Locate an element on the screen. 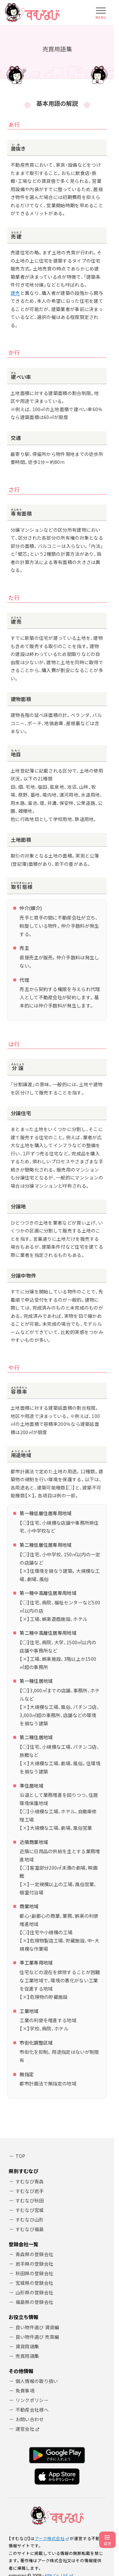 Image resolution: width=119 pixels, height=2576 pixels. TOP is located at coordinates (20, 2156).